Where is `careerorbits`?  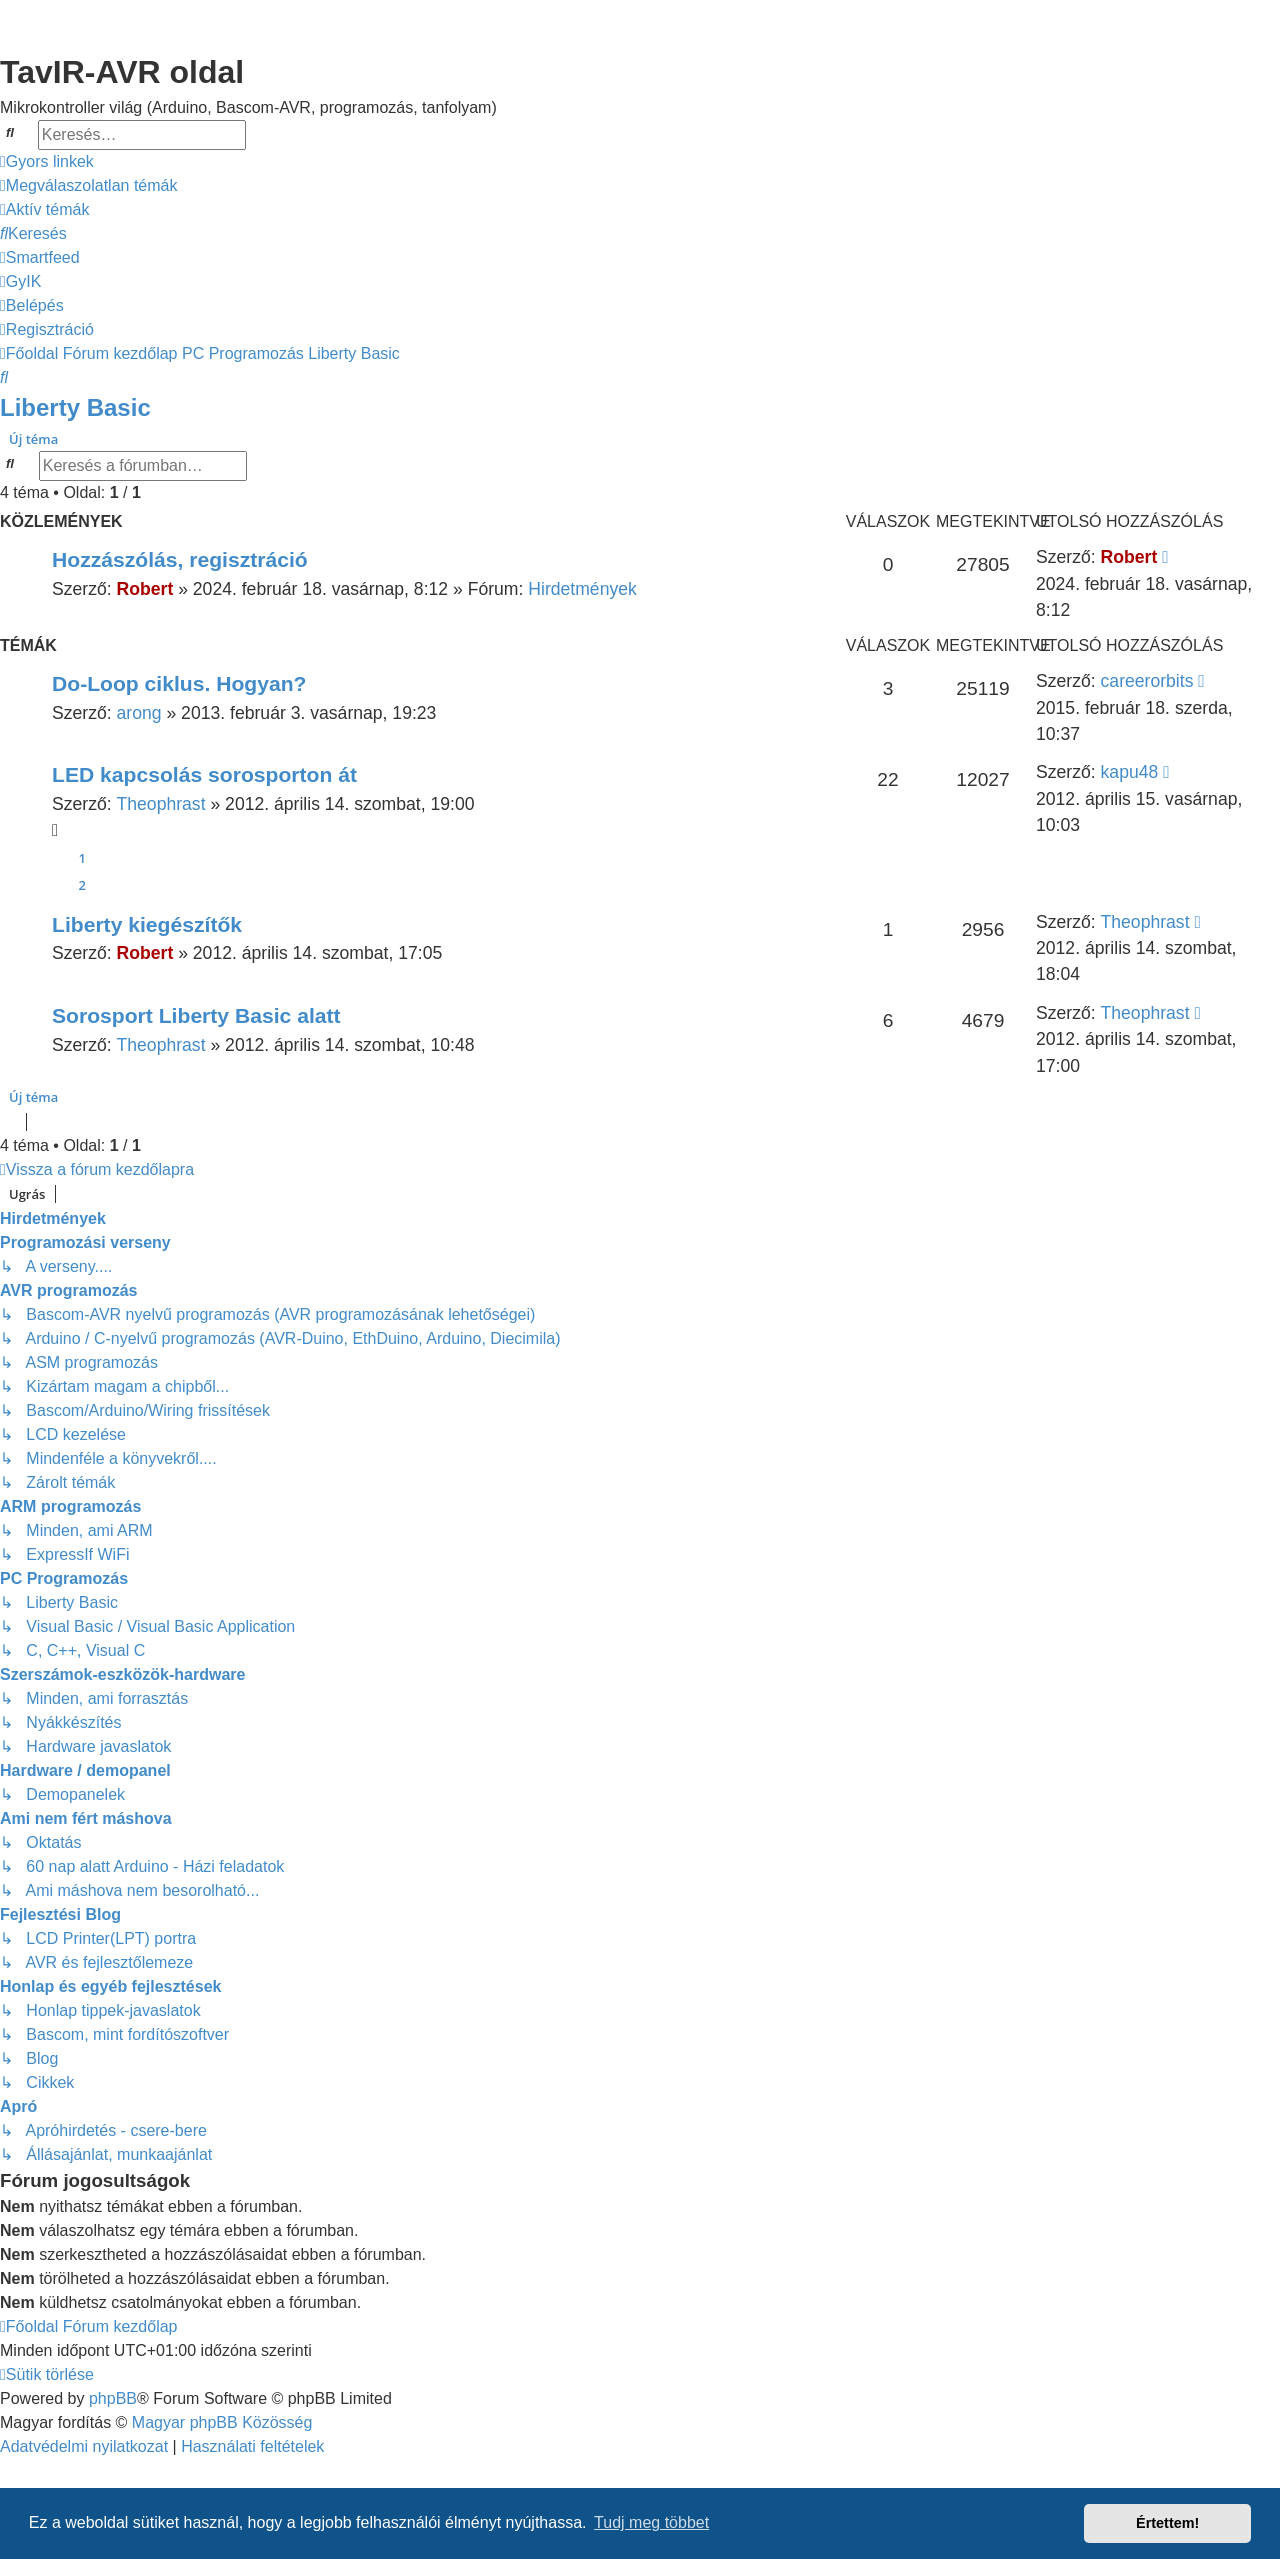
careerorbits is located at coordinates (1147, 681).